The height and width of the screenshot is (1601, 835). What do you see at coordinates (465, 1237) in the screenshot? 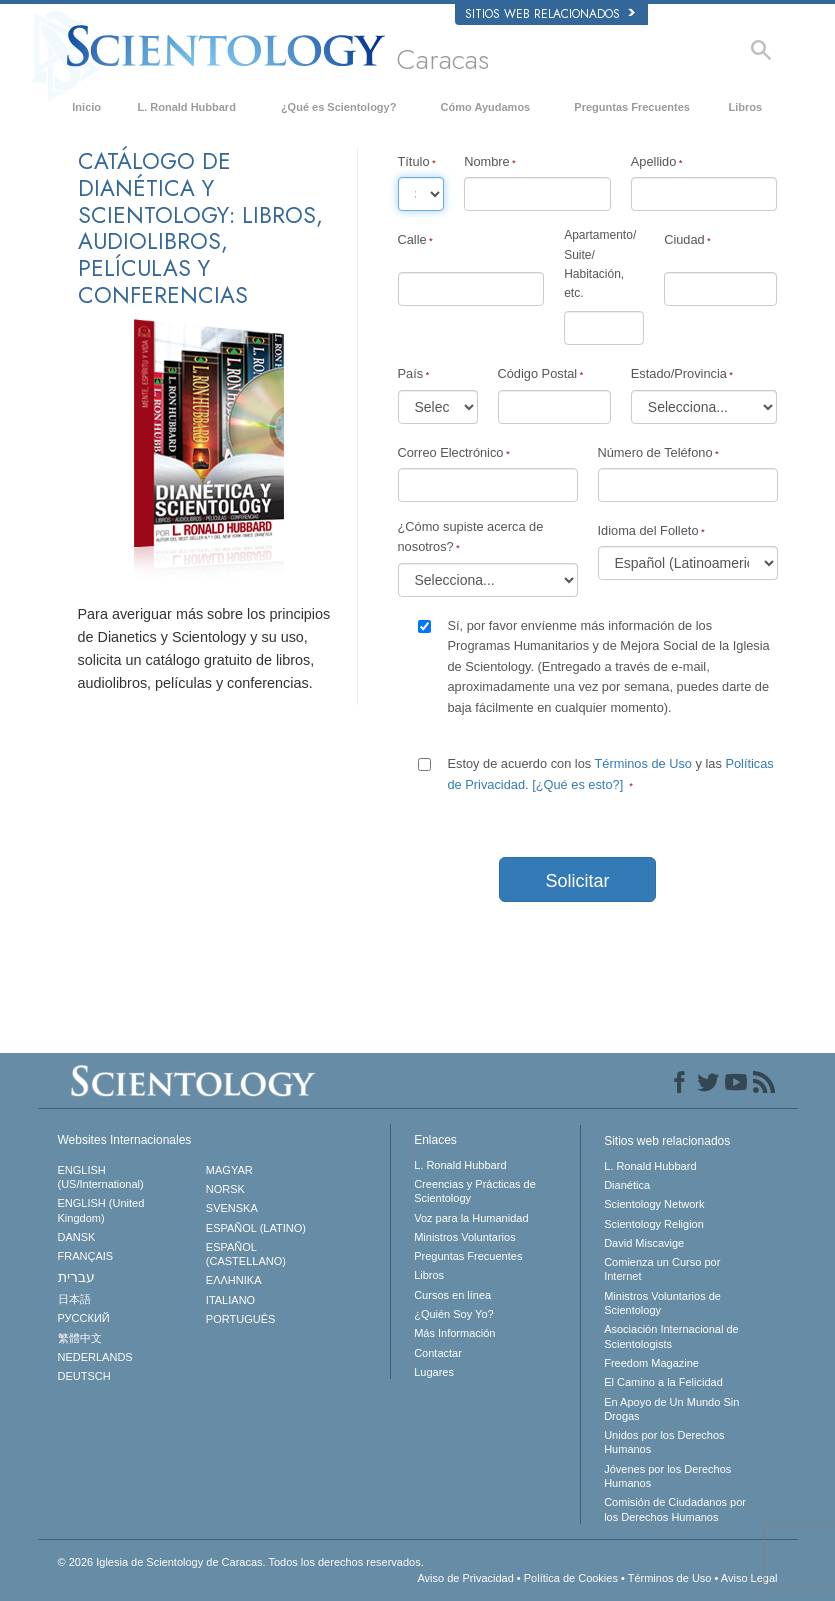
I see `Ministros Voluntarios` at bounding box center [465, 1237].